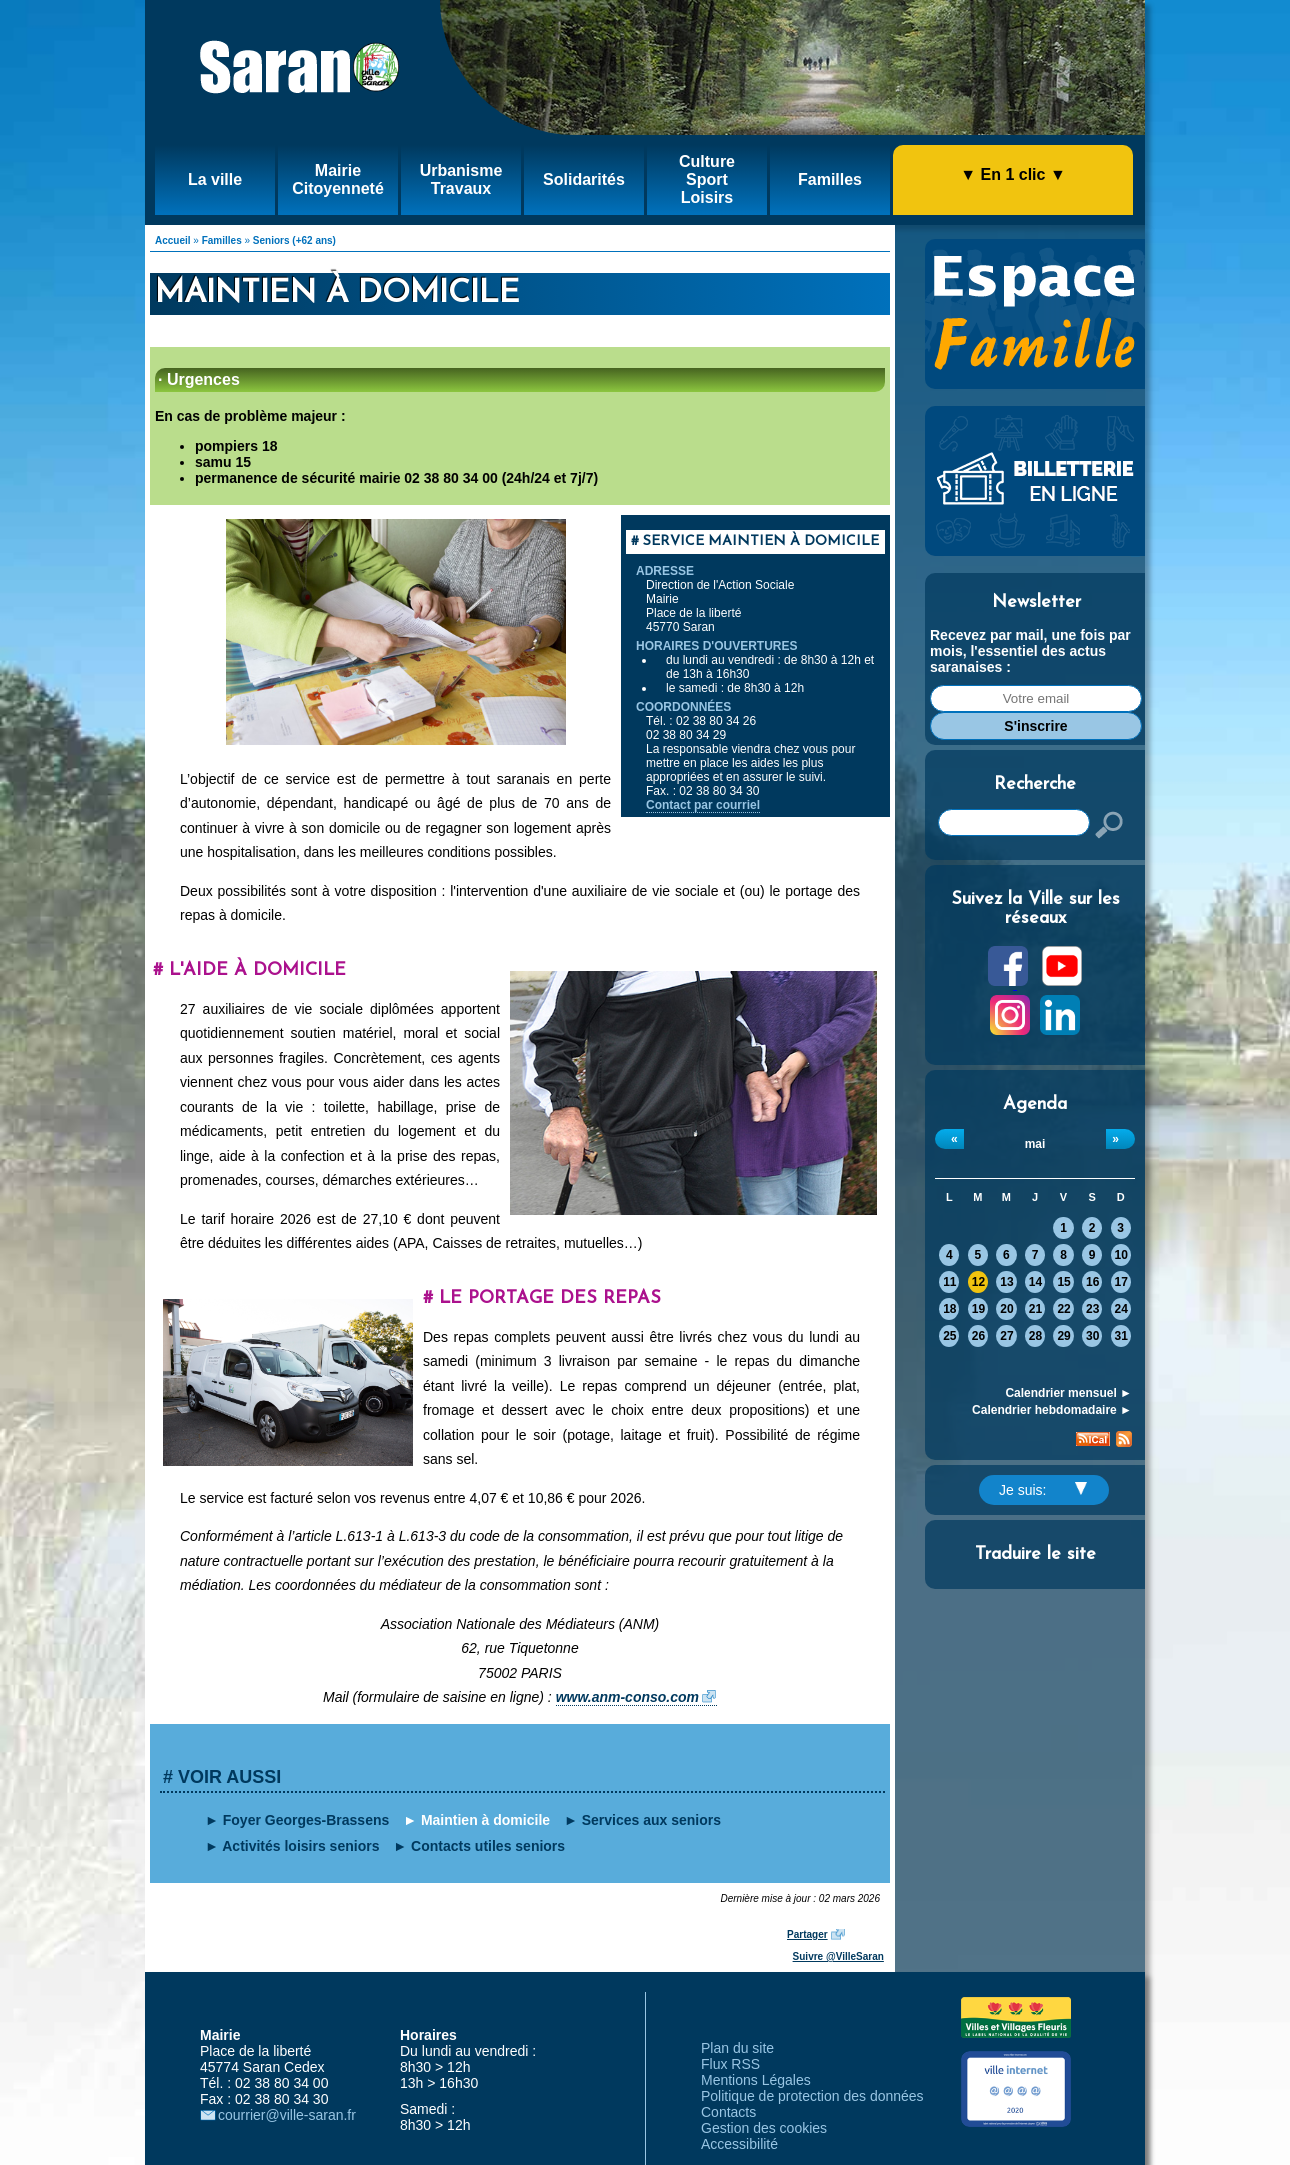 Image resolution: width=1290 pixels, height=2165 pixels. What do you see at coordinates (730, 2064) in the screenshot?
I see `Flux RSS` at bounding box center [730, 2064].